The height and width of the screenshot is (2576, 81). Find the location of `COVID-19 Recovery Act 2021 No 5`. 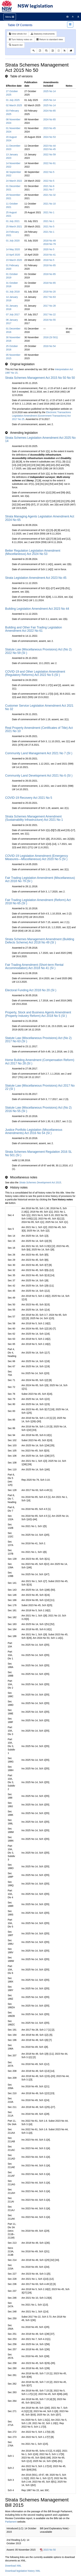

COVID-19 Recovery Act 2021 No 5 is located at coordinates (28, 797).